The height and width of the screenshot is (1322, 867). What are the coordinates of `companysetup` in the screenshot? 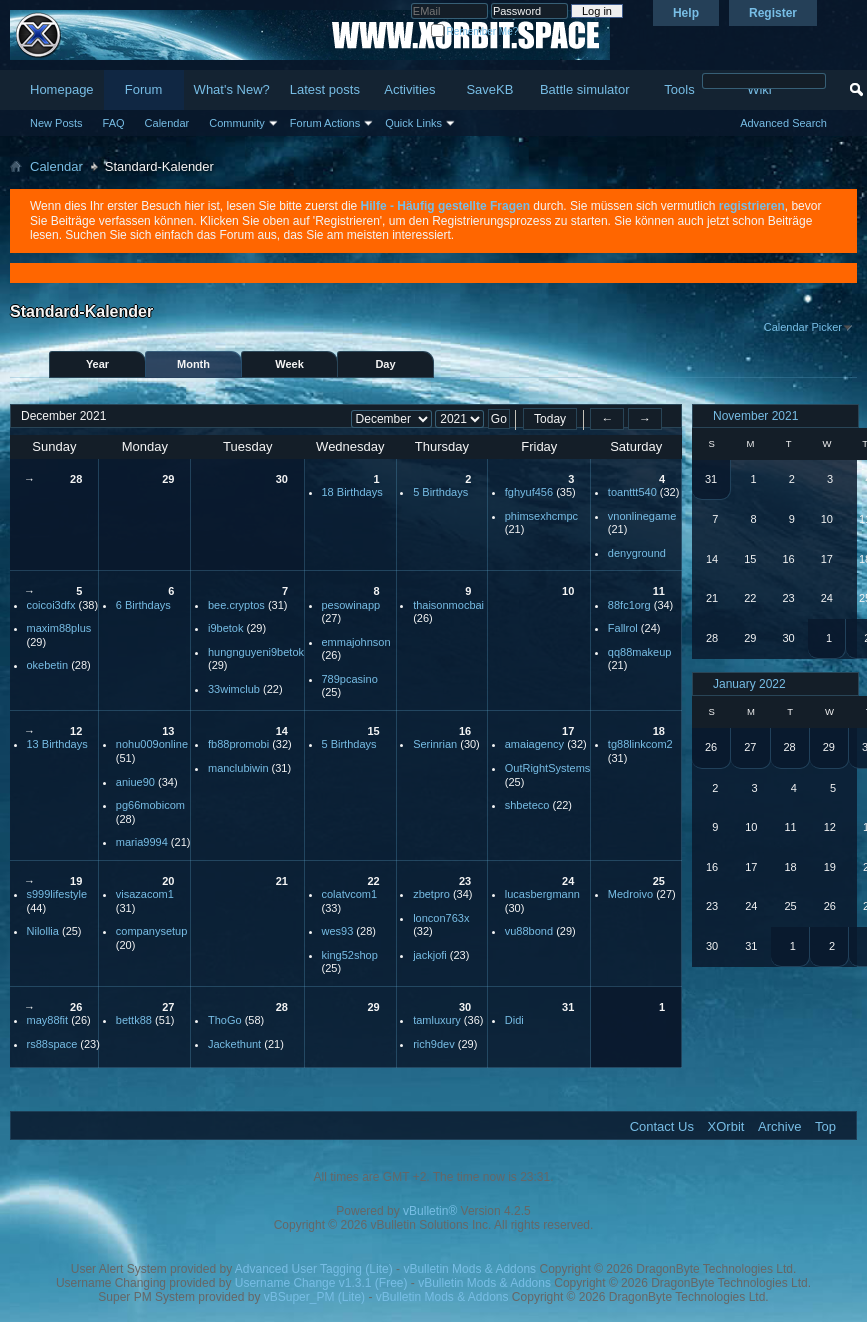 It's located at (152, 931).